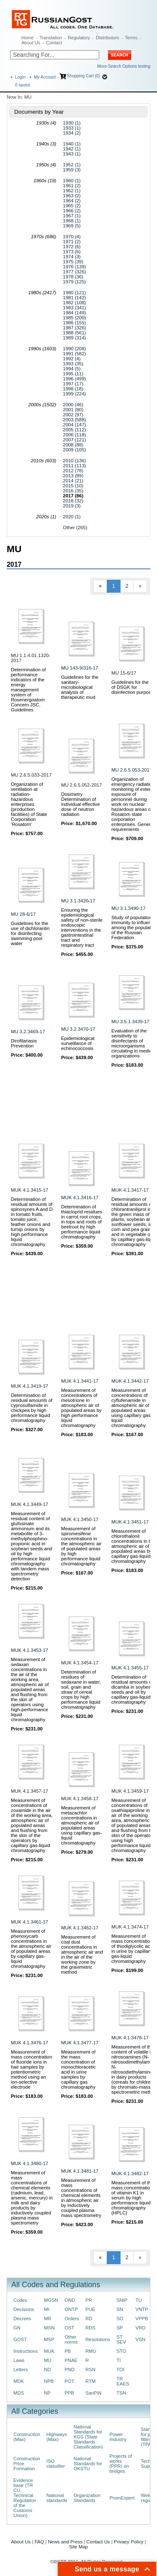 The width and height of the screenshot is (157, 2576). I want to click on MUK 4.1.3451-17, so click(130, 1521).